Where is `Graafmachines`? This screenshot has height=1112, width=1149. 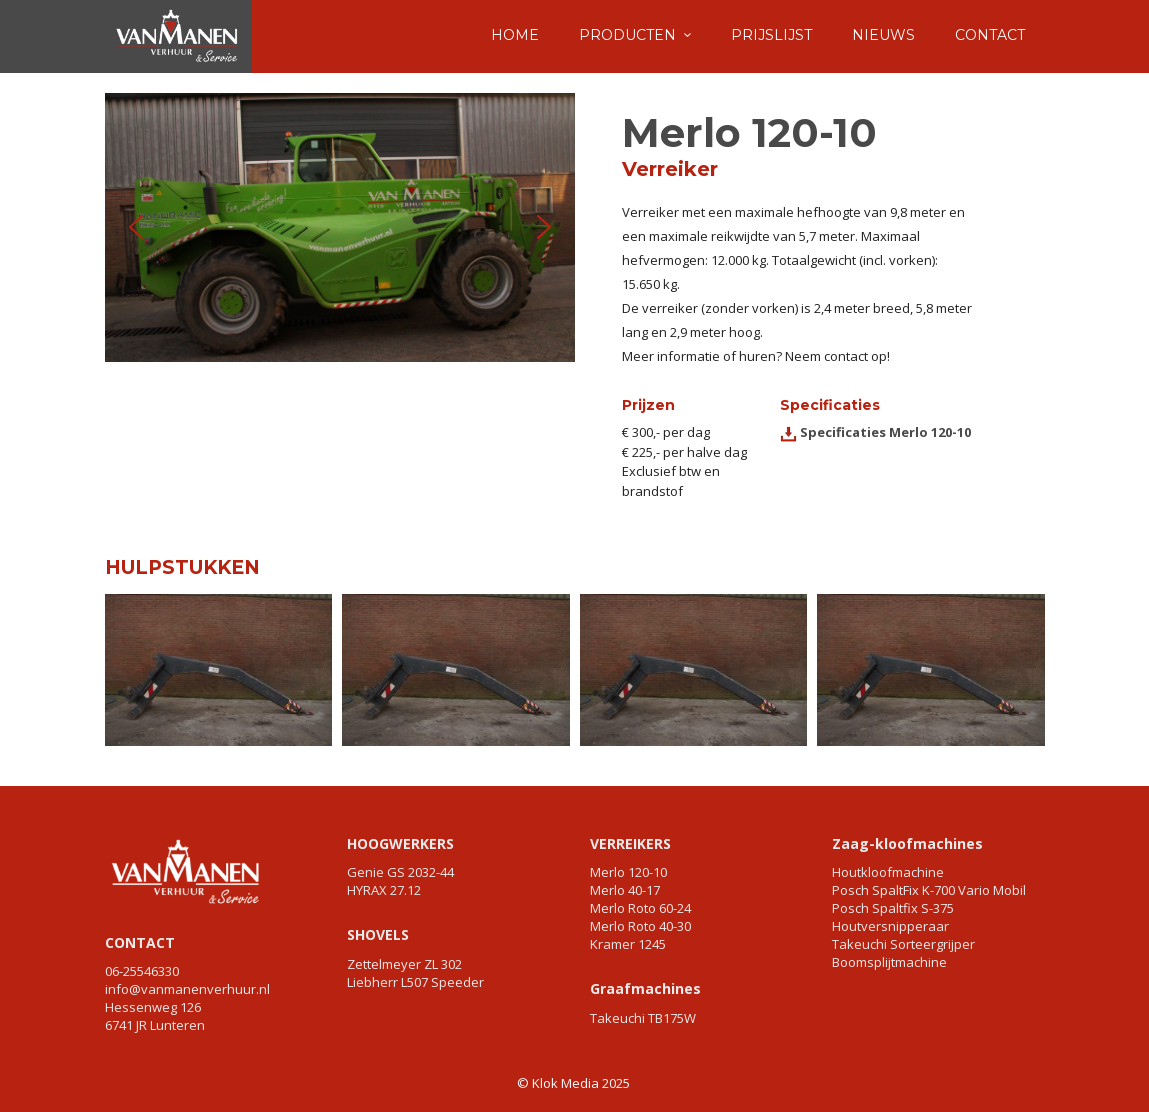 Graafmachines is located at coordinates (645, 988).